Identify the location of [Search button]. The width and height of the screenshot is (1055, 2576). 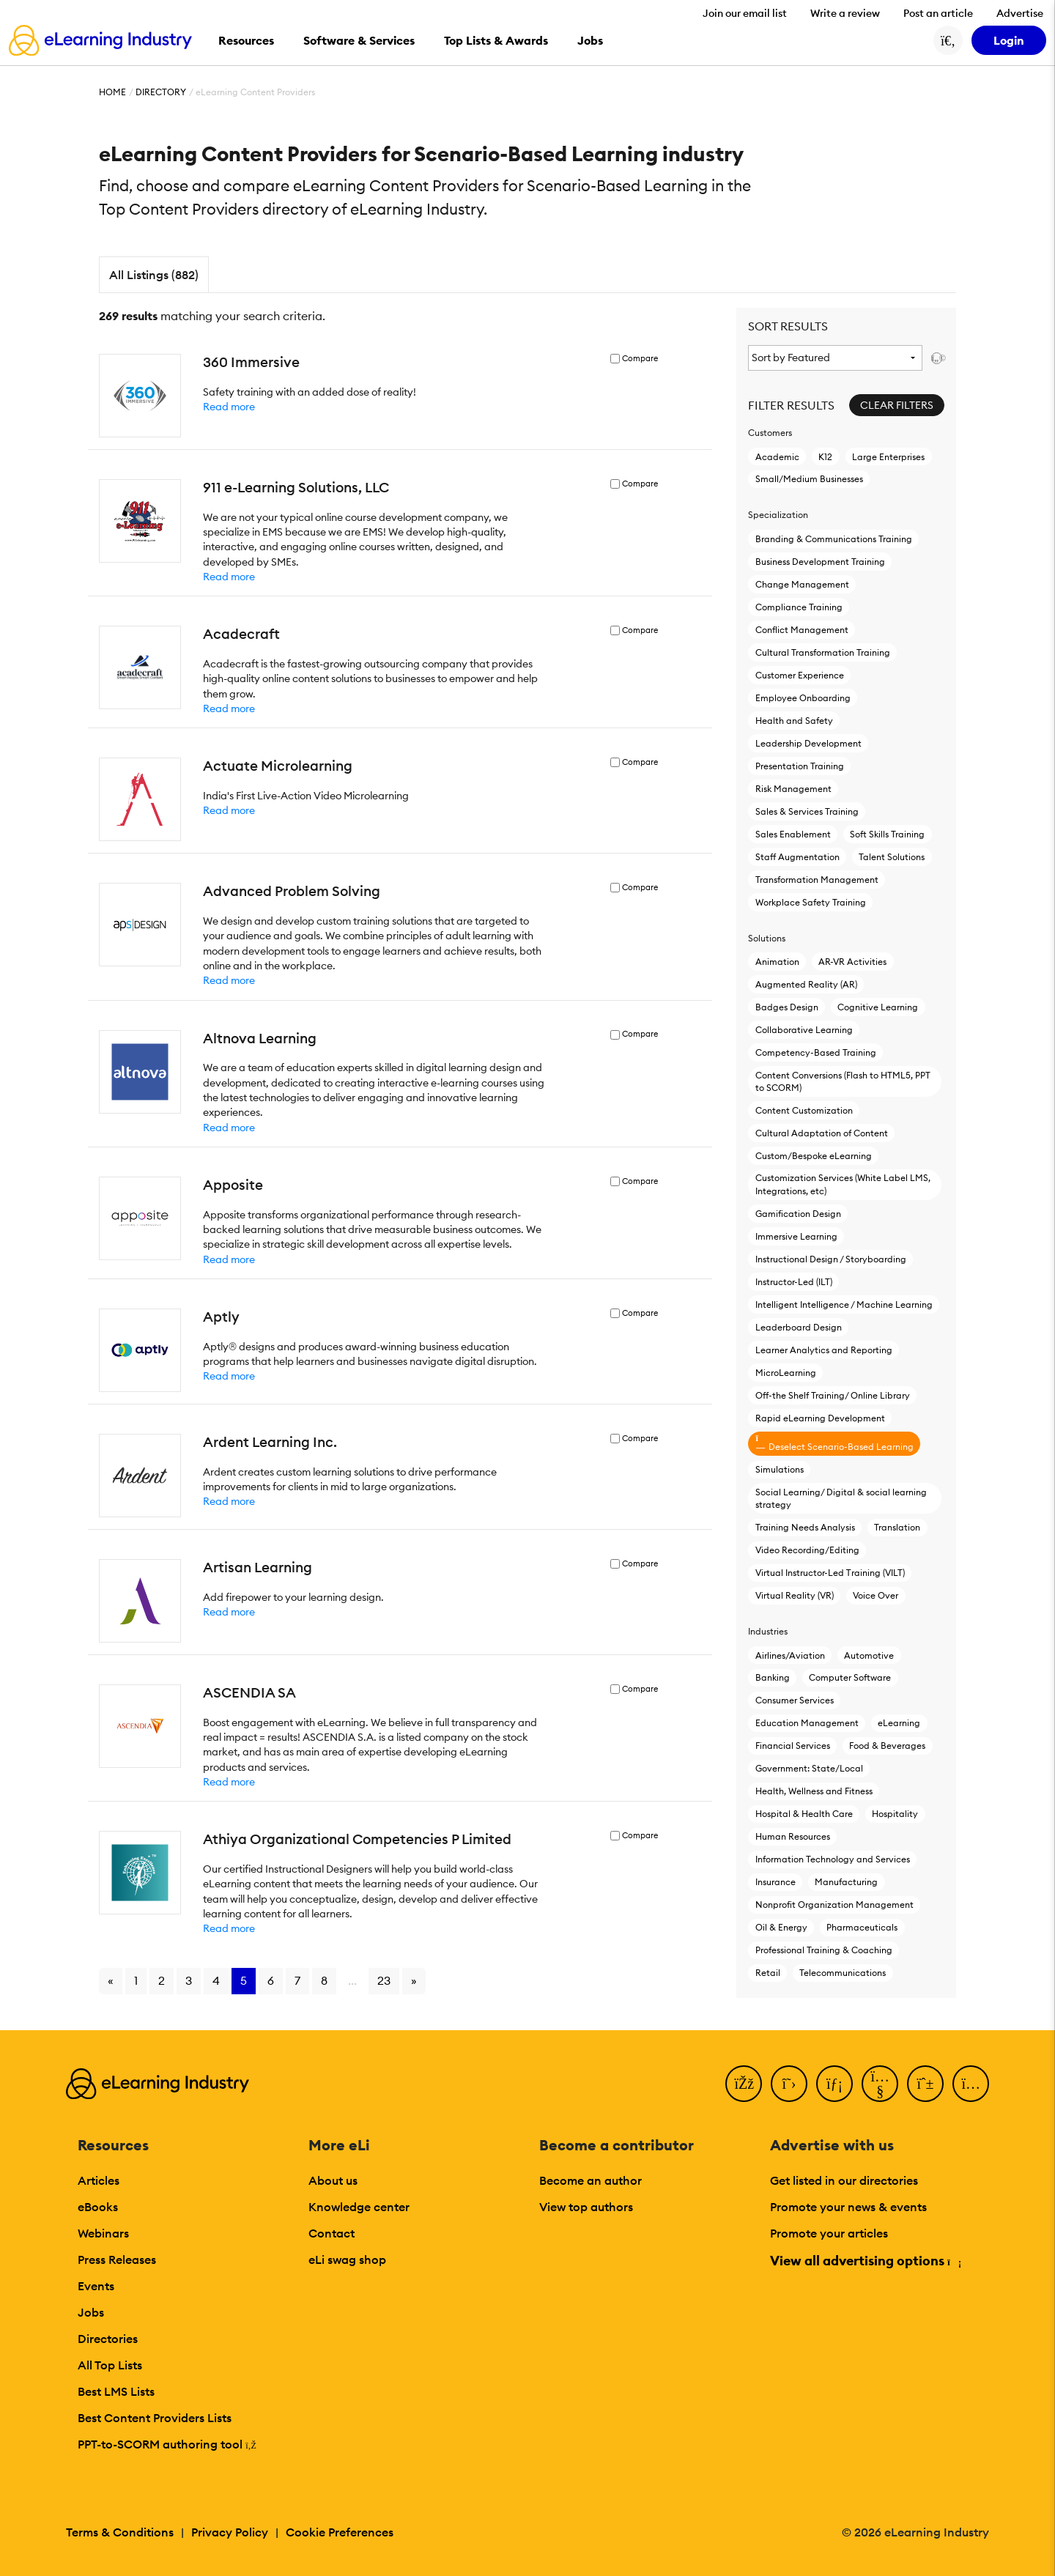
(948, 40).